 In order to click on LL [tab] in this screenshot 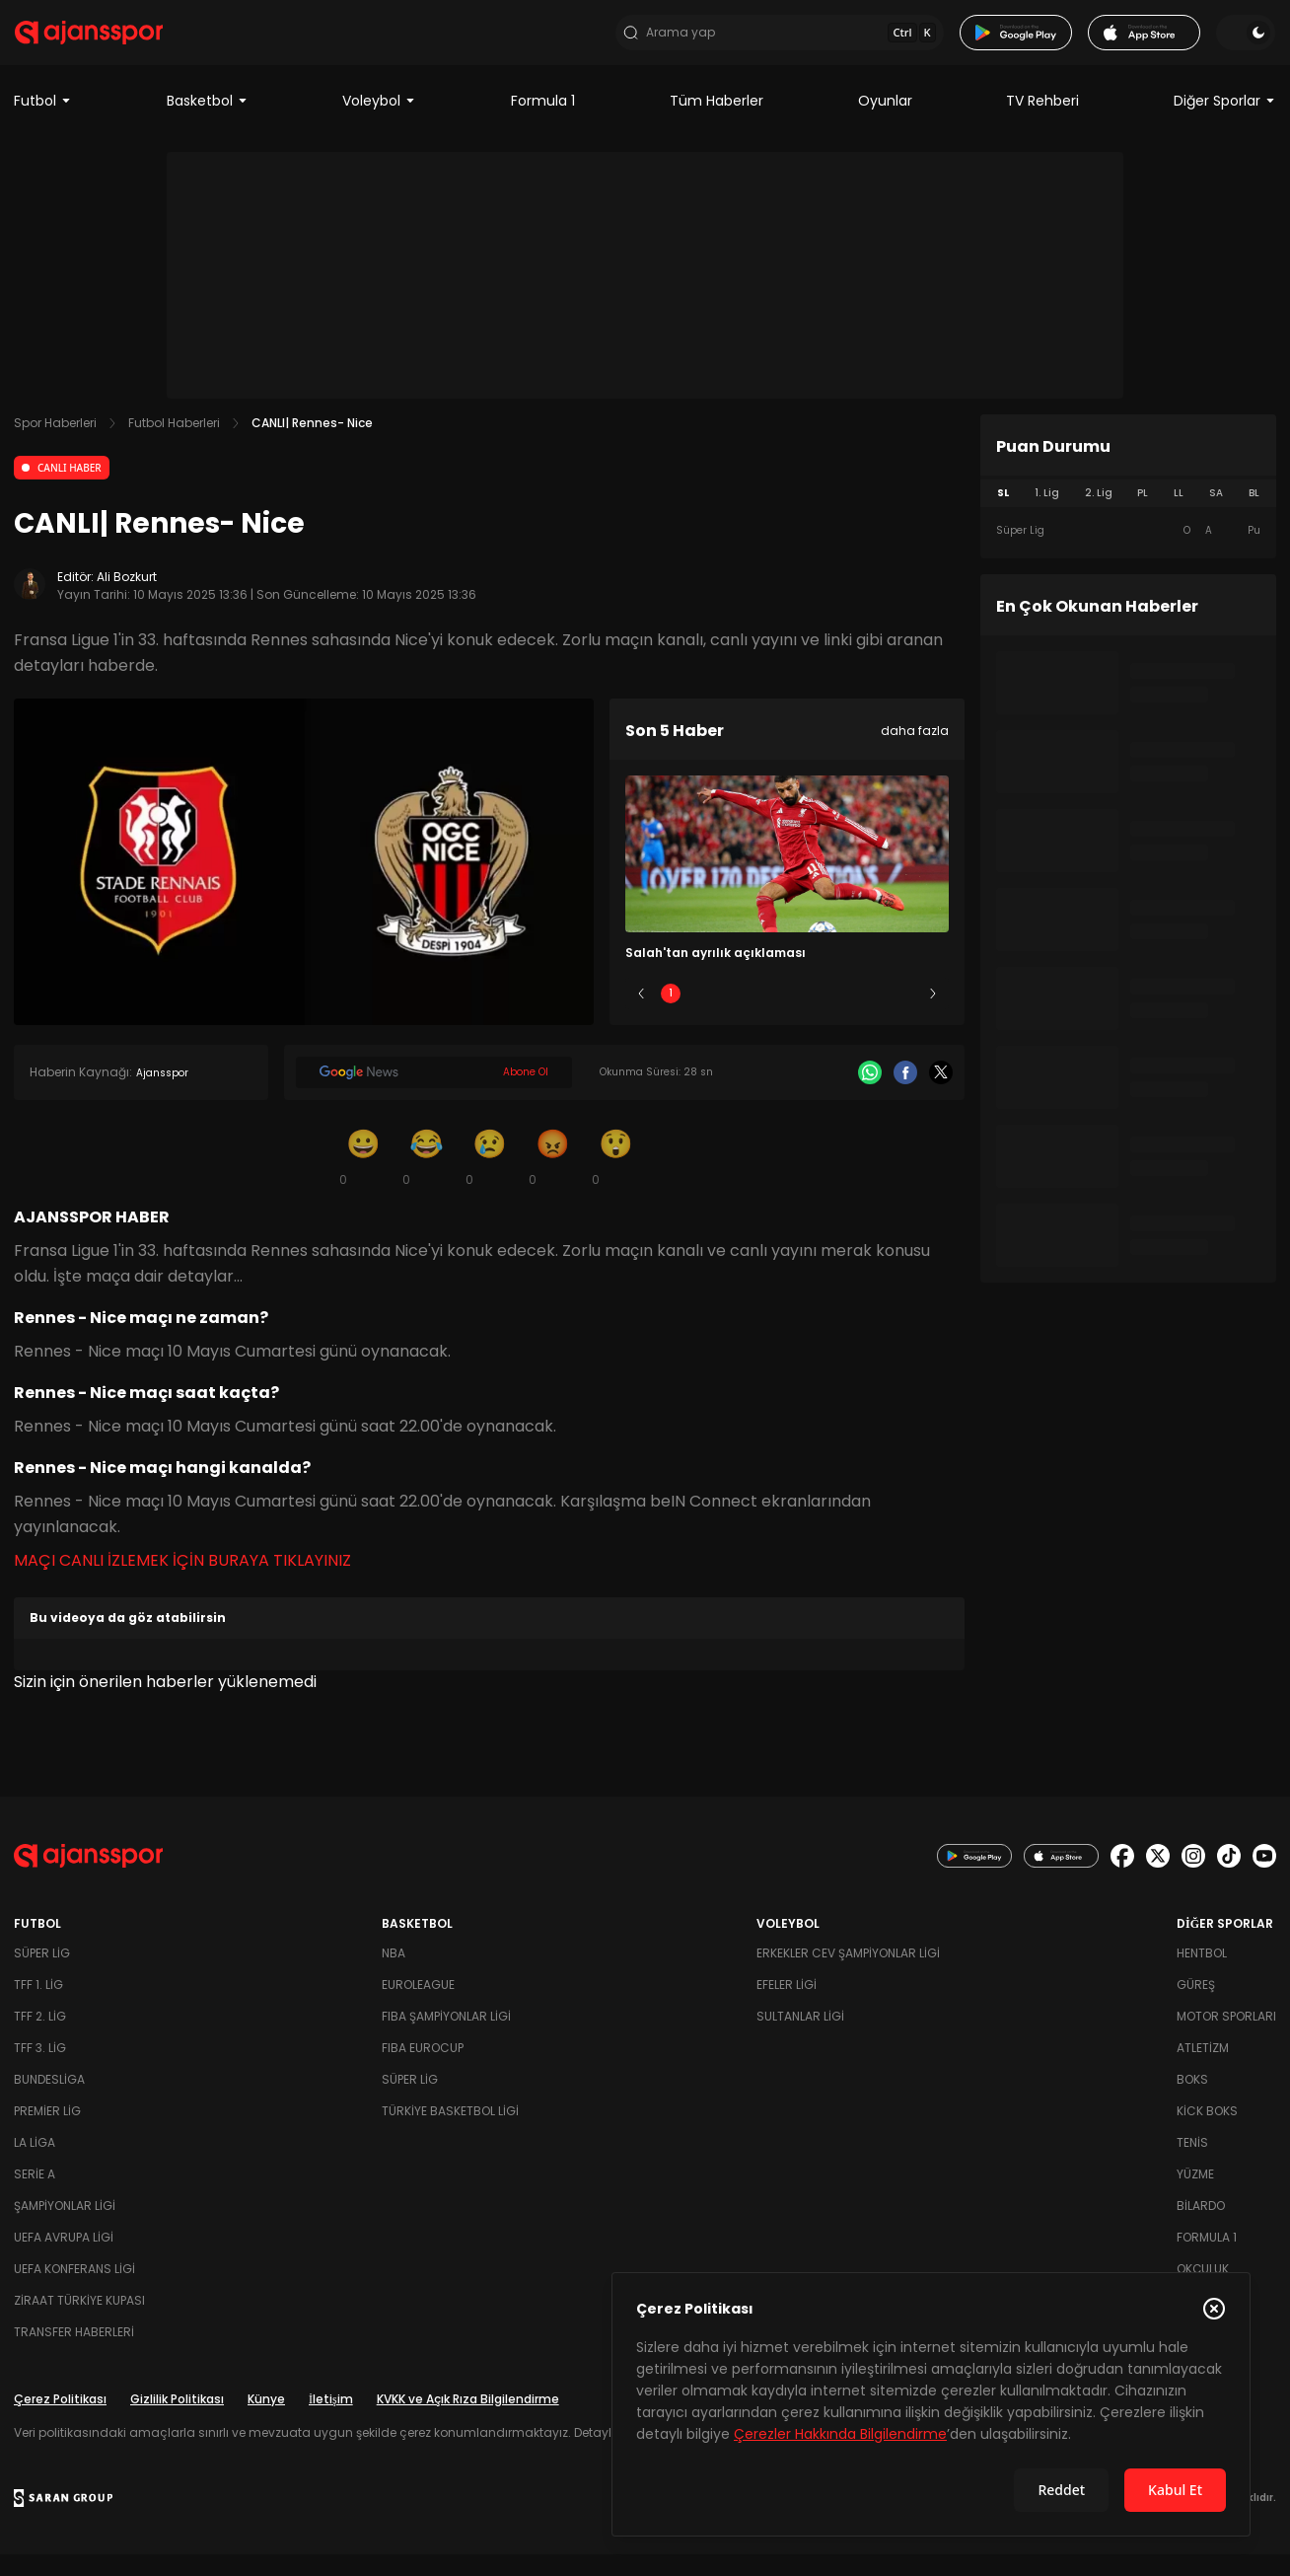, I will do `click(1178, 514)`.